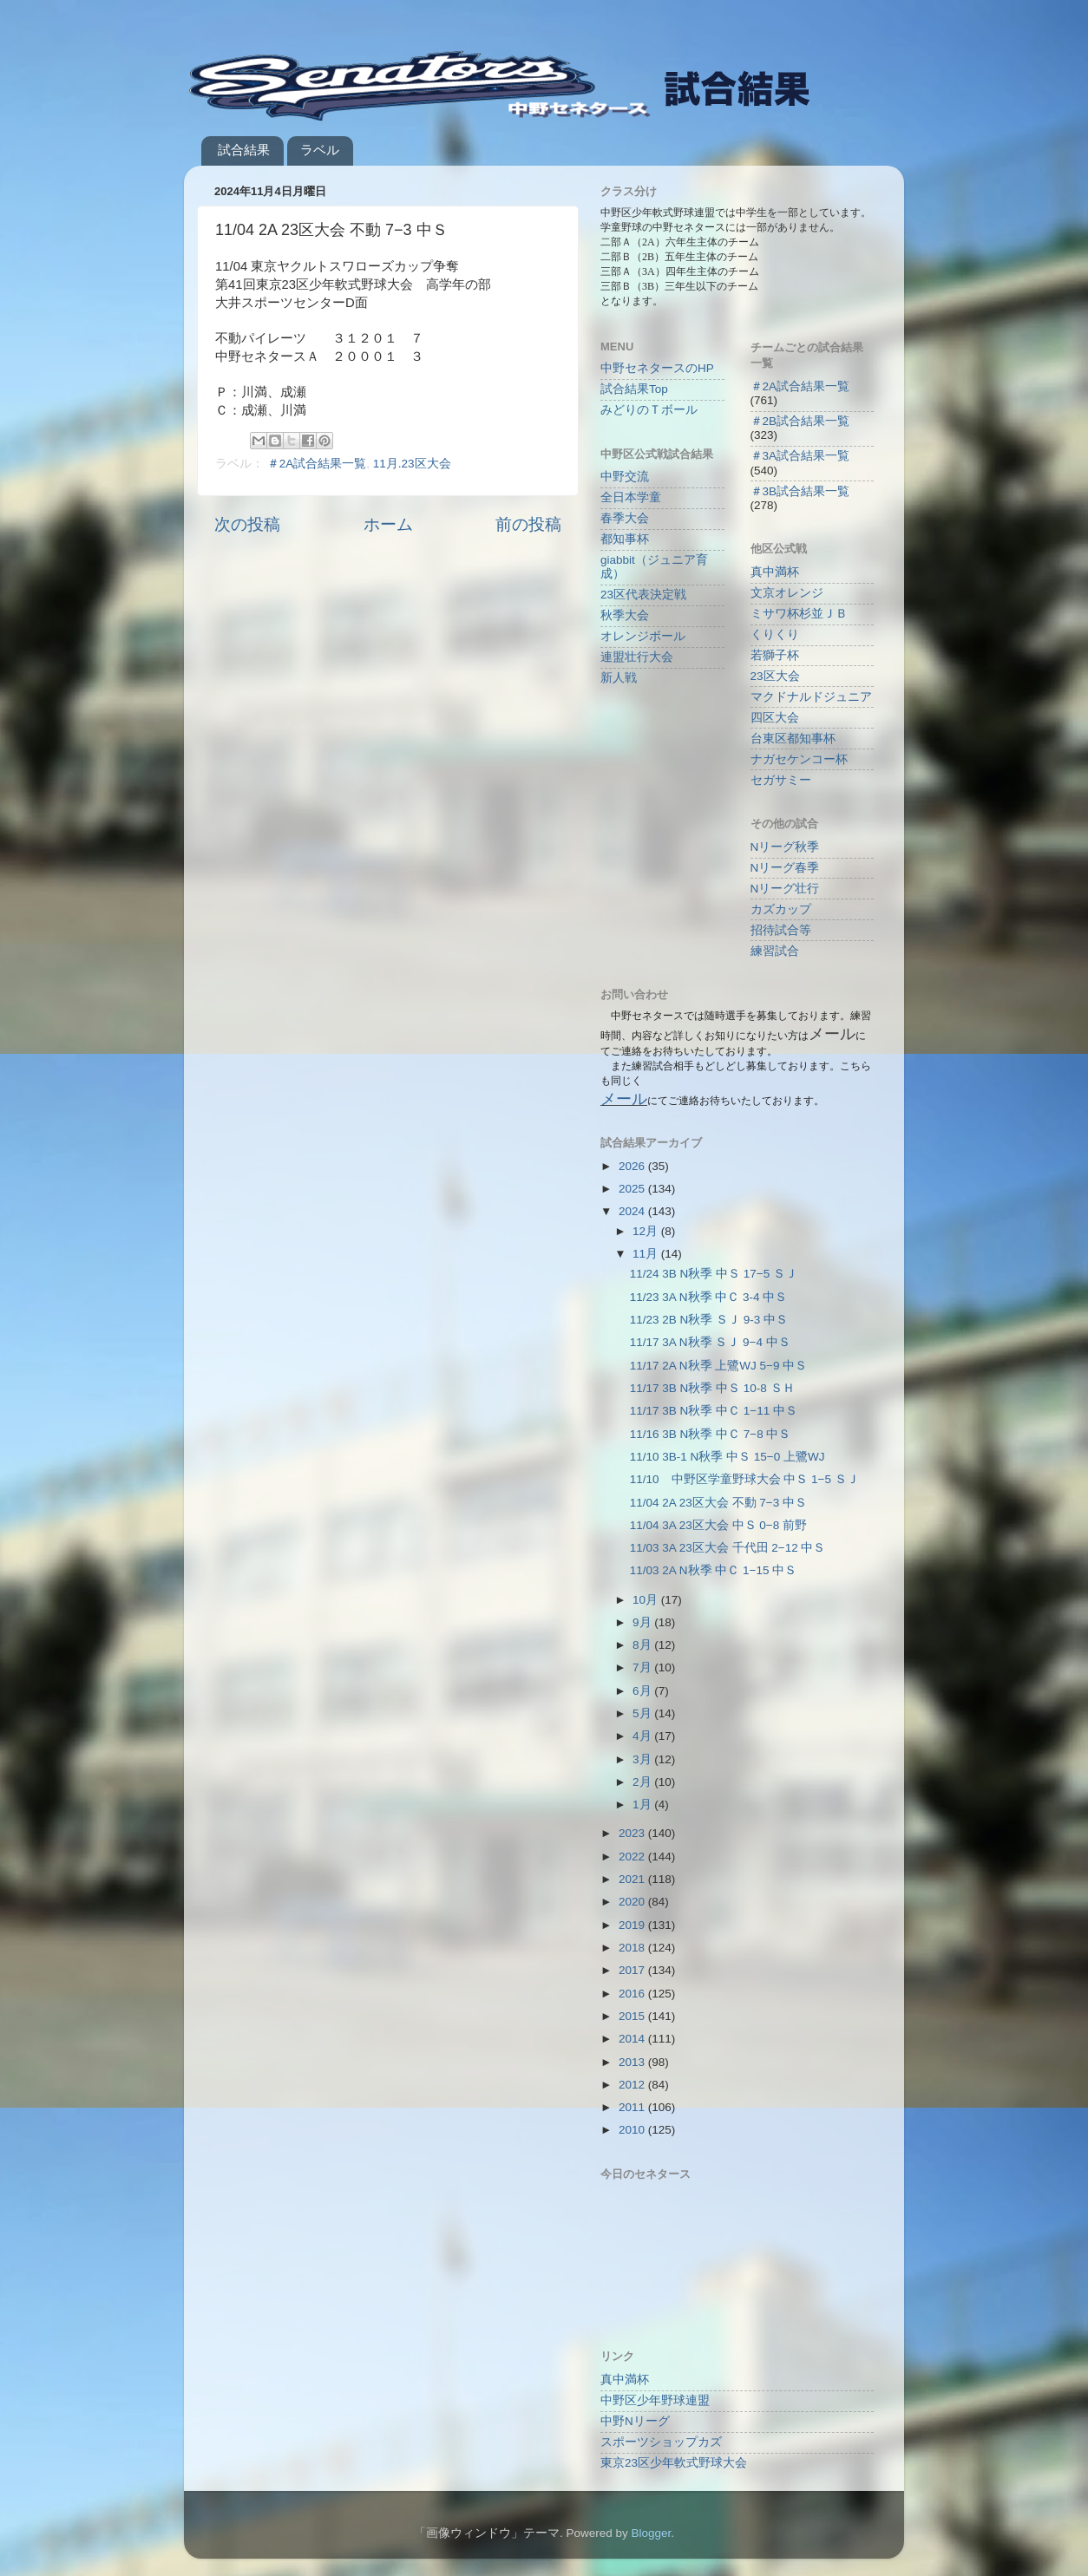 This screenshot has width=1088, height=2576. Describe the element at coordinates (774, 951) in the screenshot. I see `練習試合` at that location.